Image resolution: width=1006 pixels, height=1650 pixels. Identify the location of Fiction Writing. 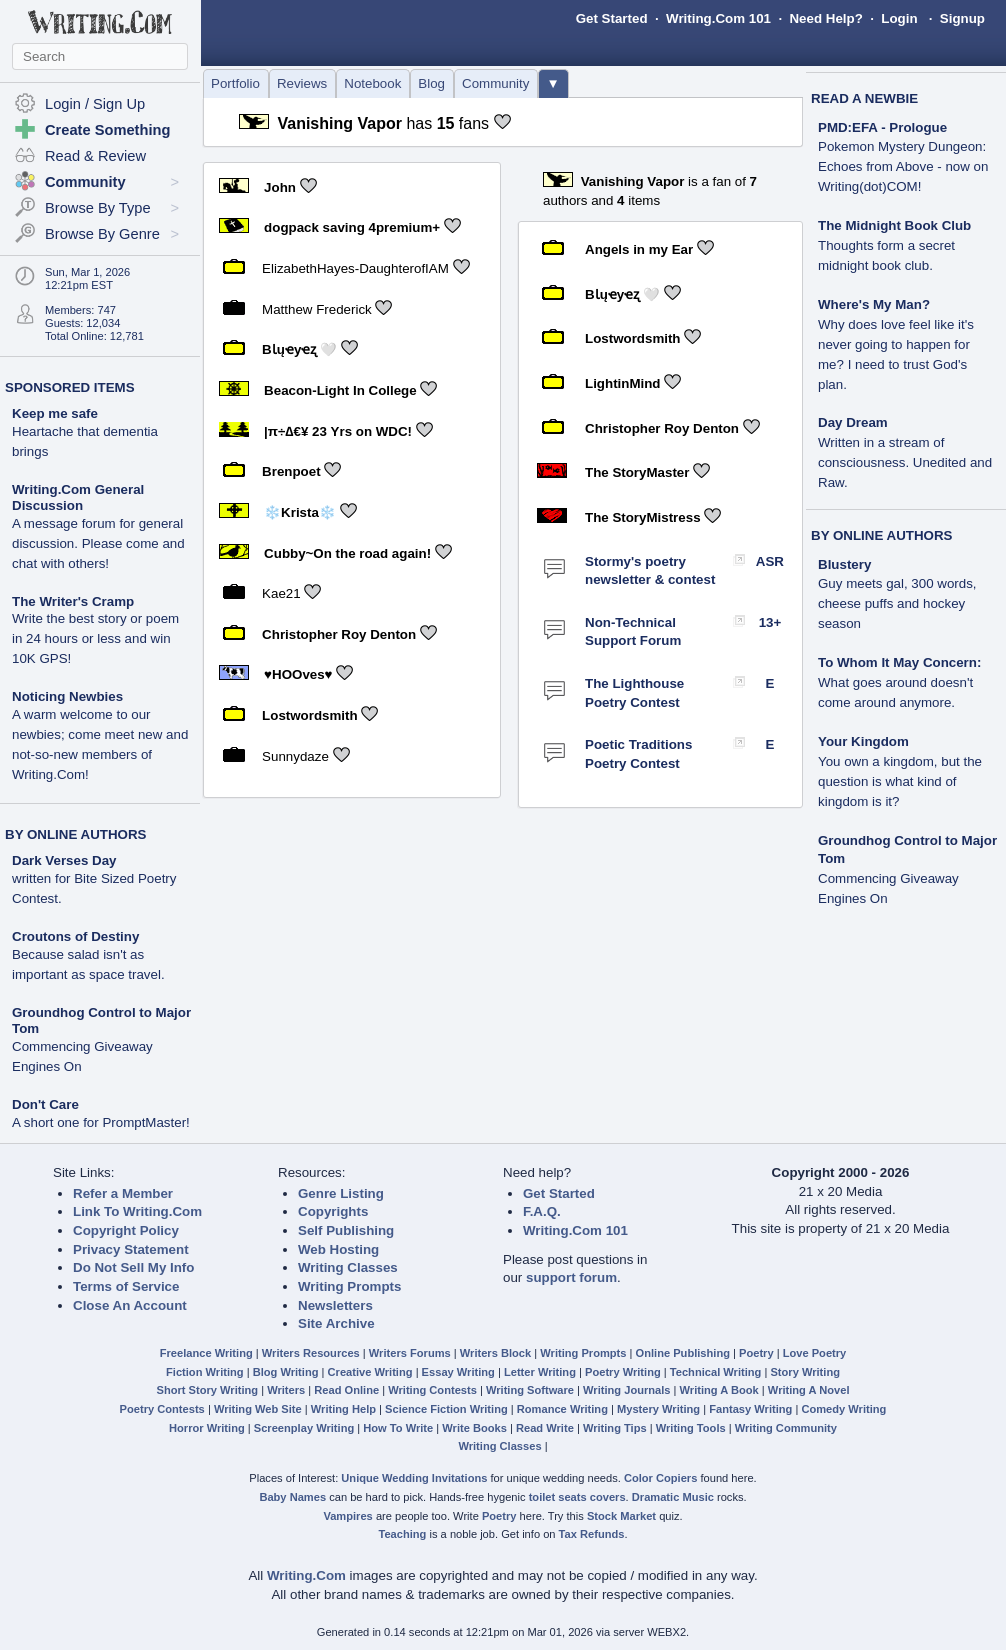
(205, 1372).